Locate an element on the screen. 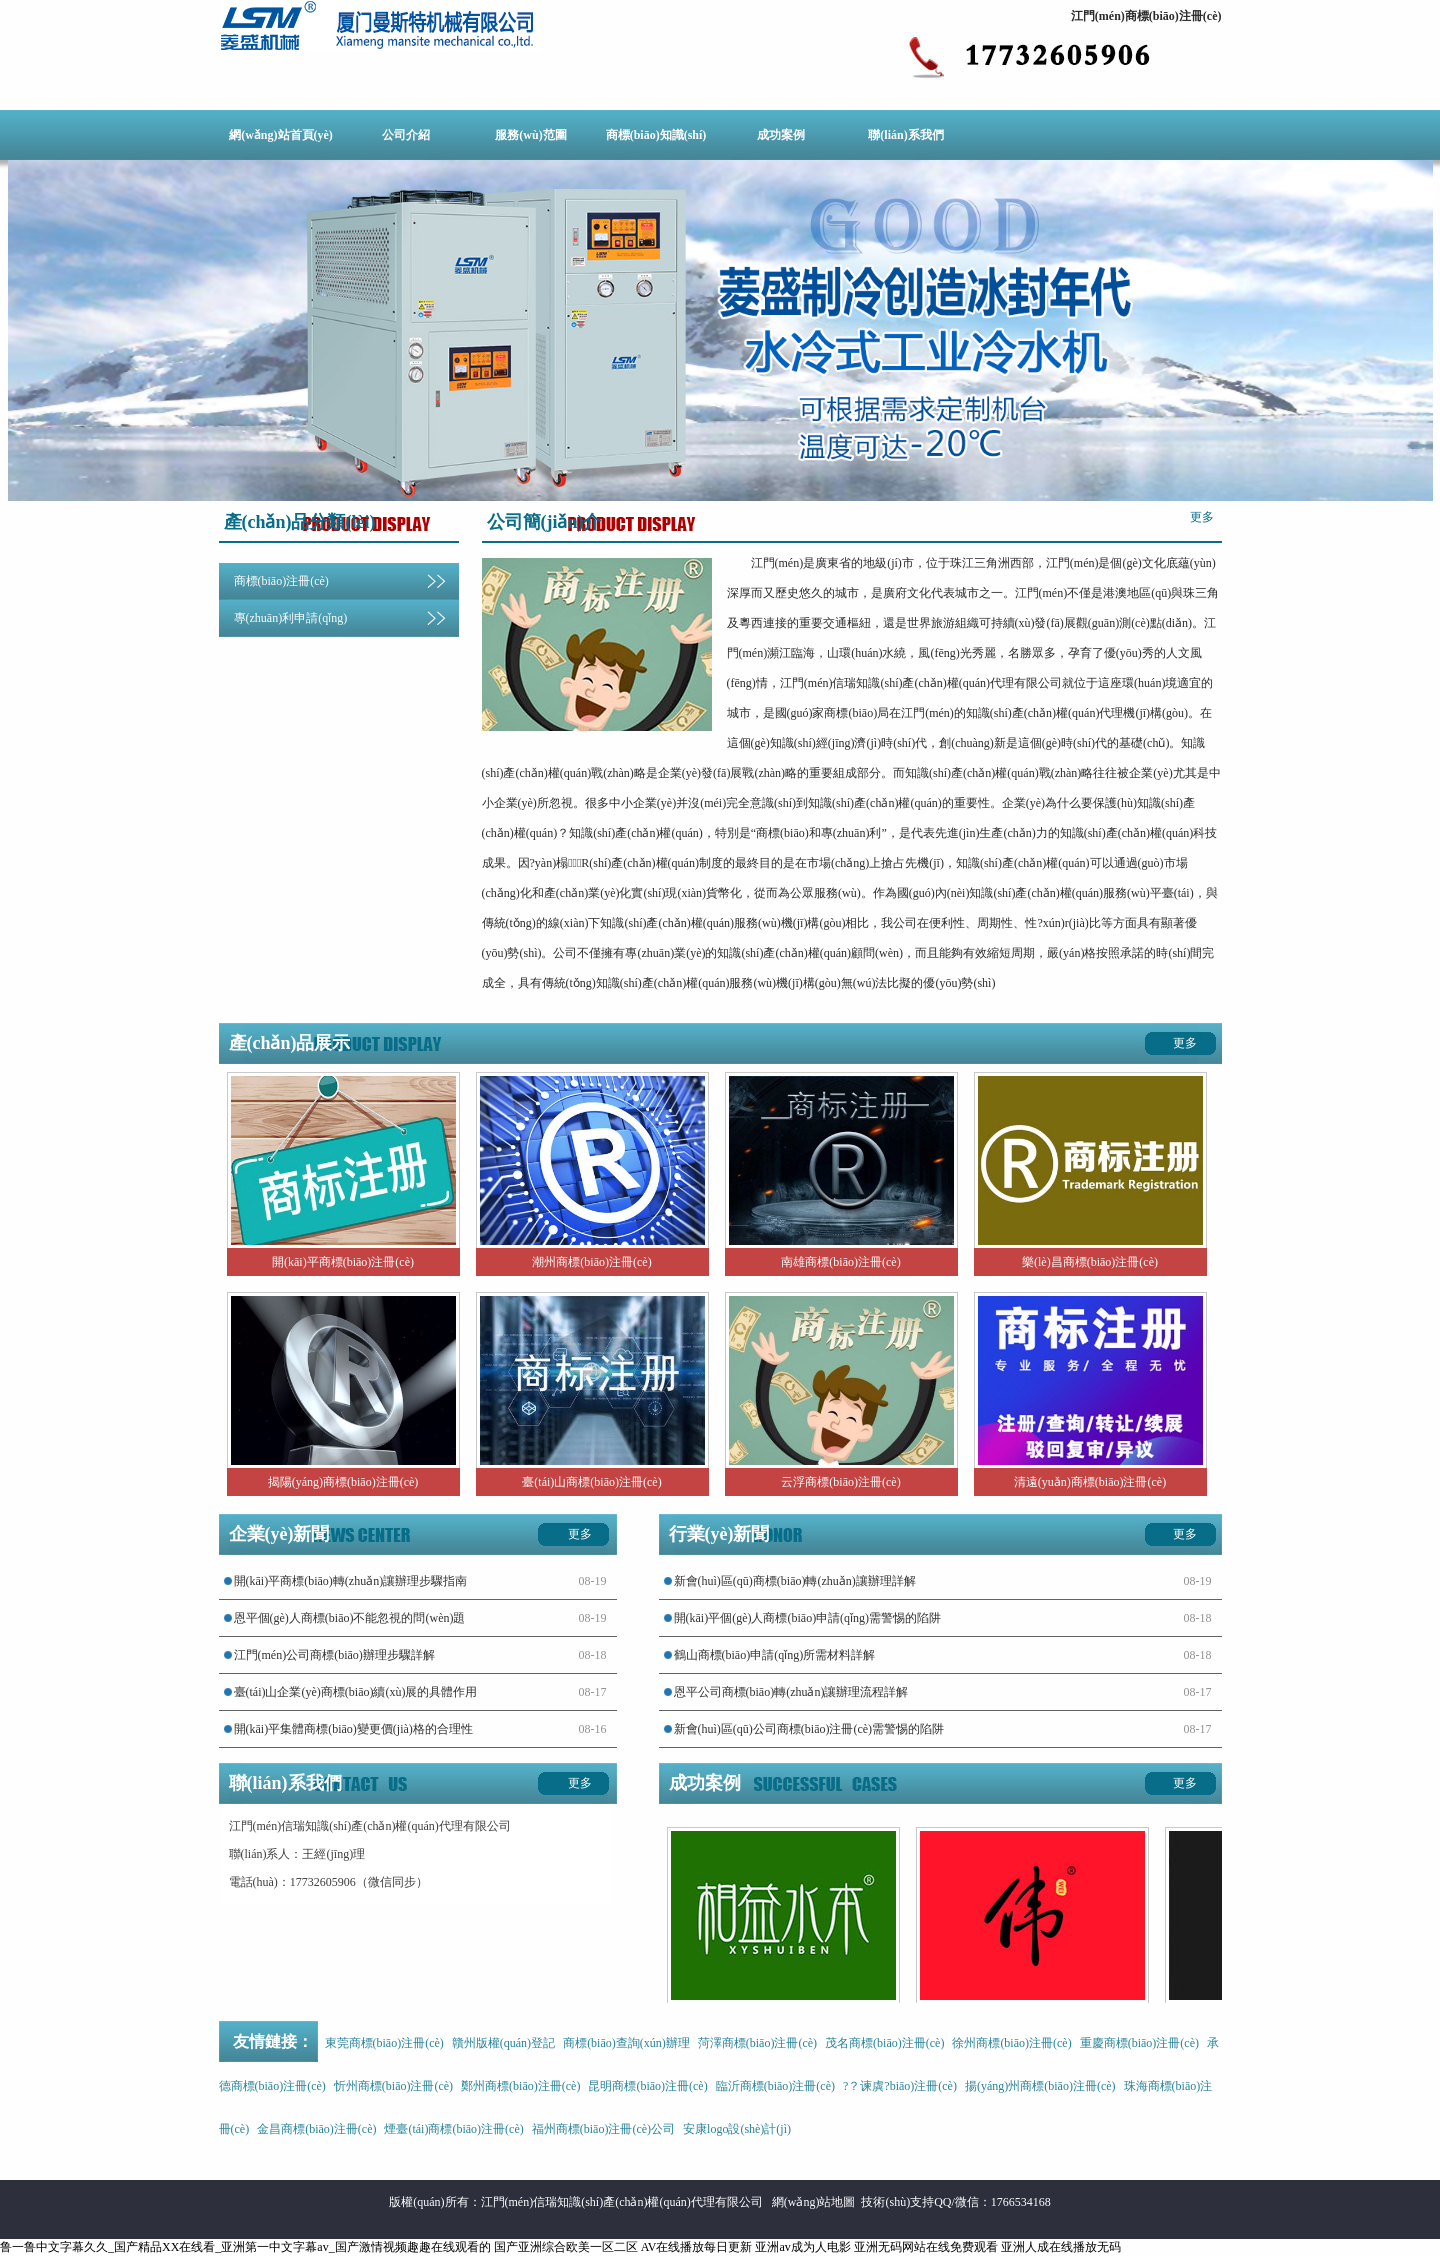 Image resolution: width=1440 pixels, height=2256 pixels. 鶴山商標(biāo)申請(qǐng)所需材料詳解 is located at coordinates (775, 1655).